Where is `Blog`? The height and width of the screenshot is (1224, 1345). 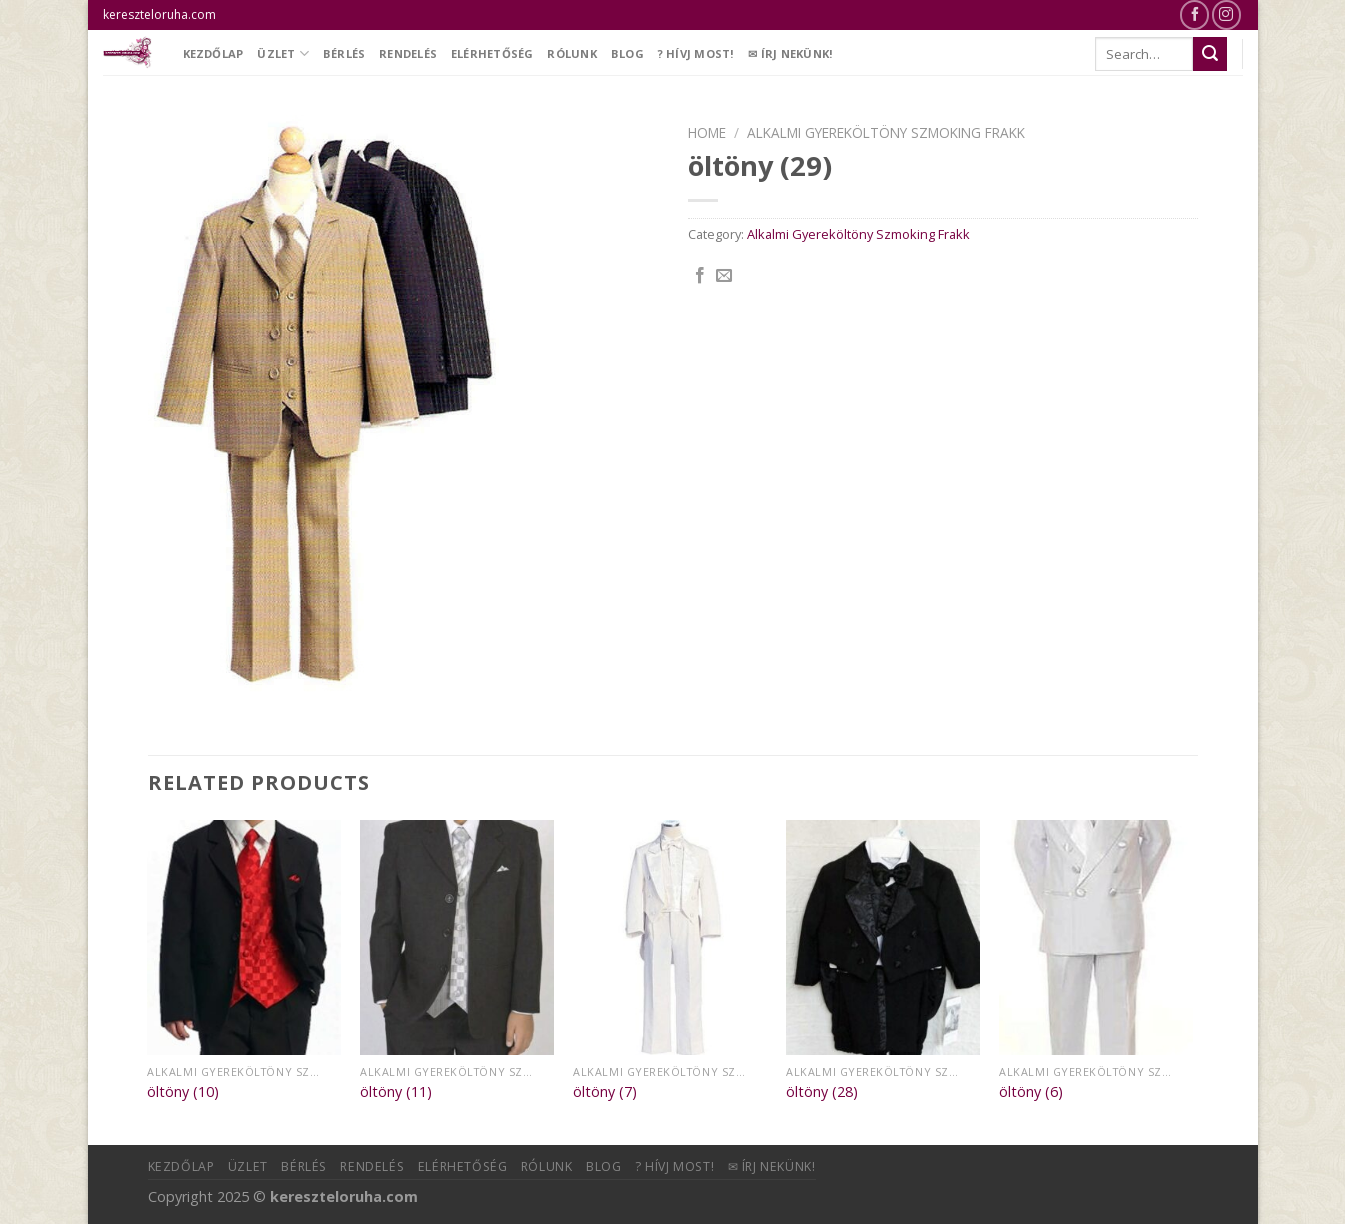
Blog is located at coordinates (627, 53).